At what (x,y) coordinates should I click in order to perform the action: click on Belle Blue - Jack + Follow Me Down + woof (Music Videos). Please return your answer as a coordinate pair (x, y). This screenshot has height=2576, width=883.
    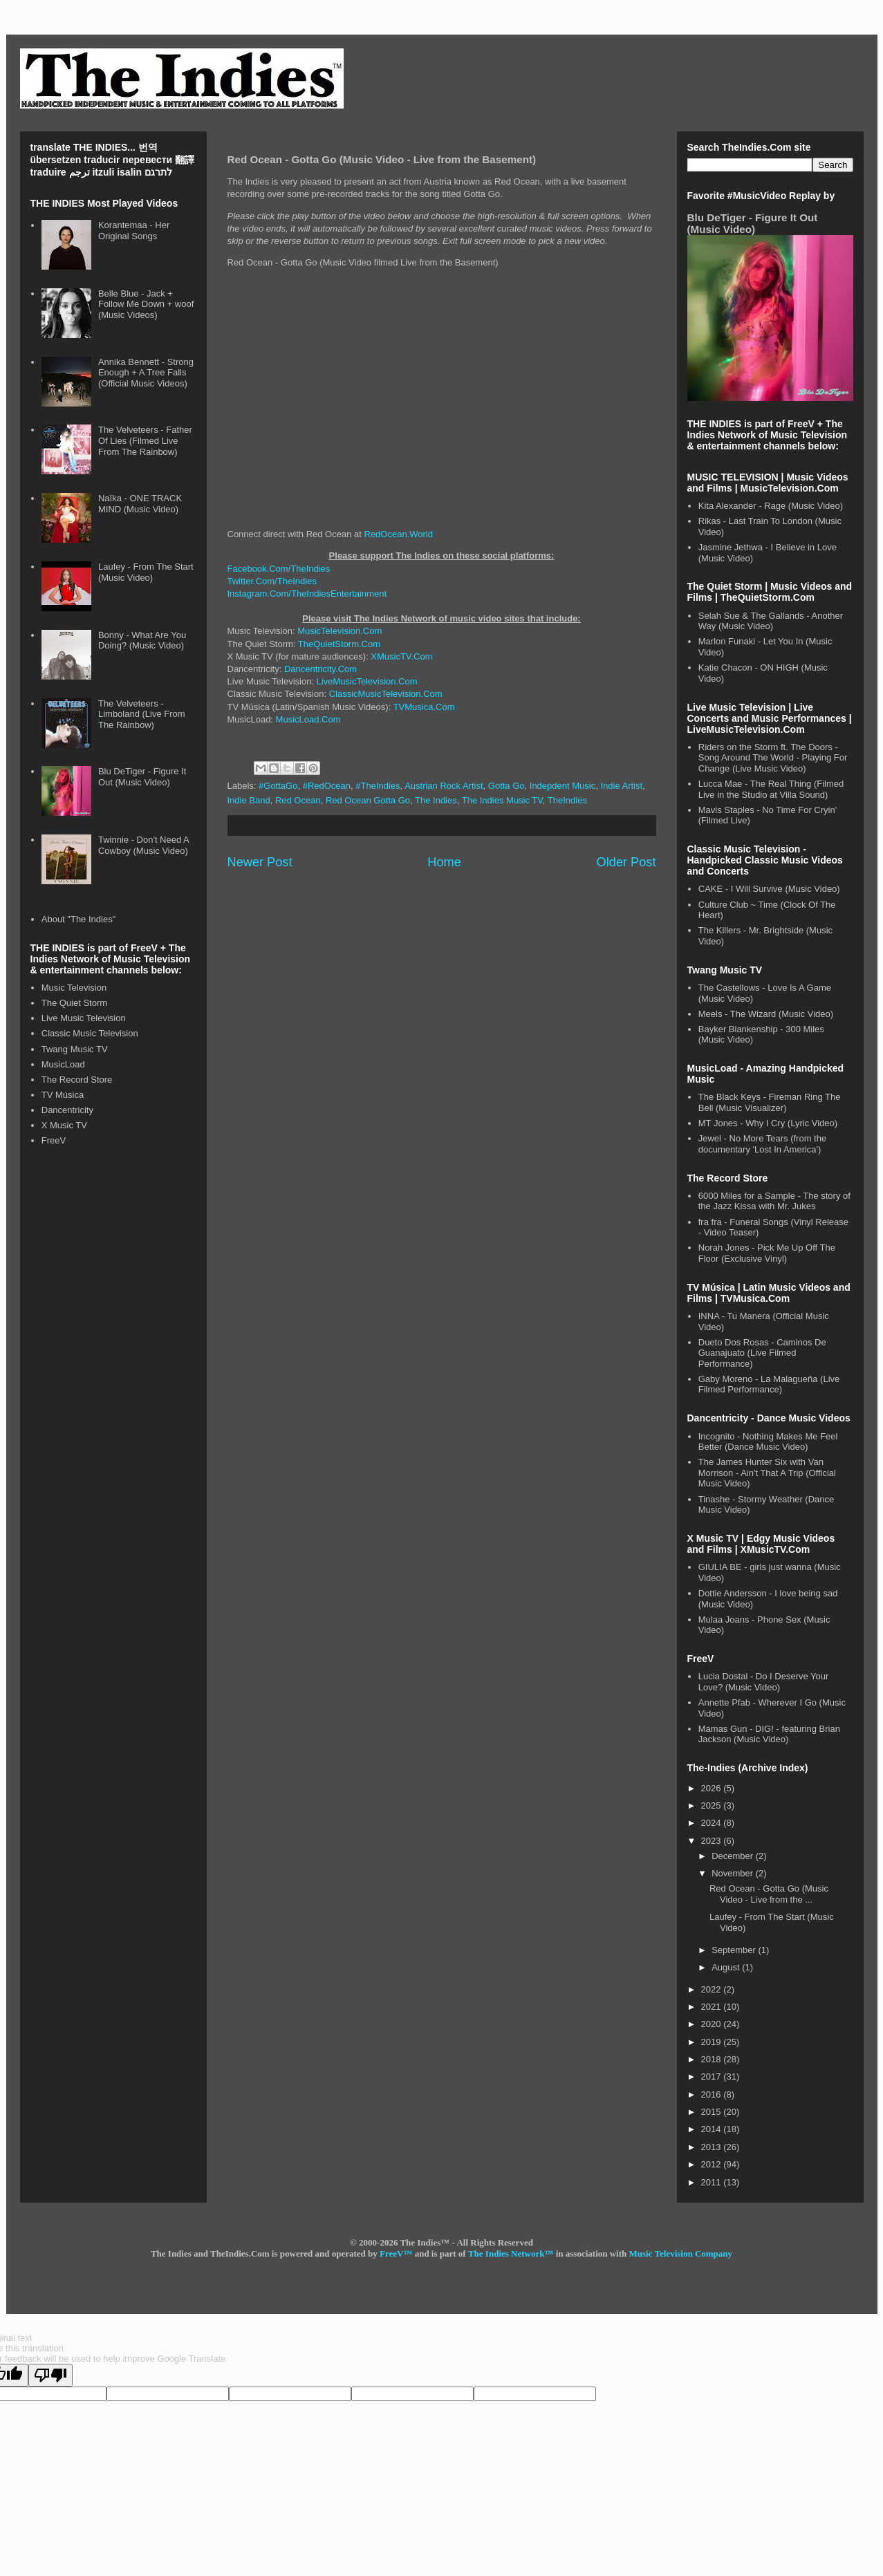
    Looking at the image, I should click on (146, 304).